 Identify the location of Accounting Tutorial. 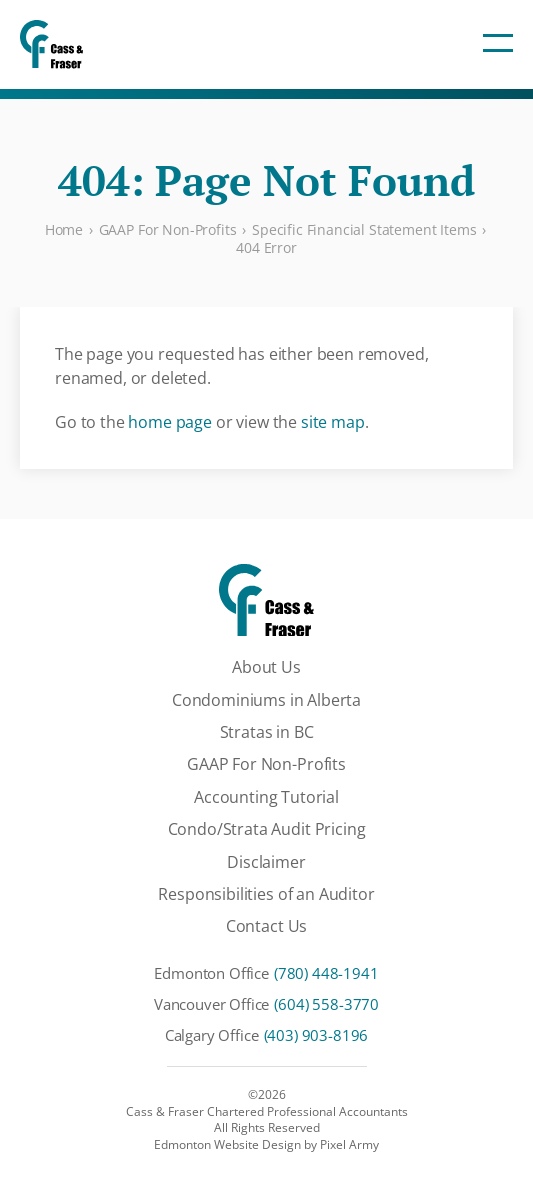
(266, 797).